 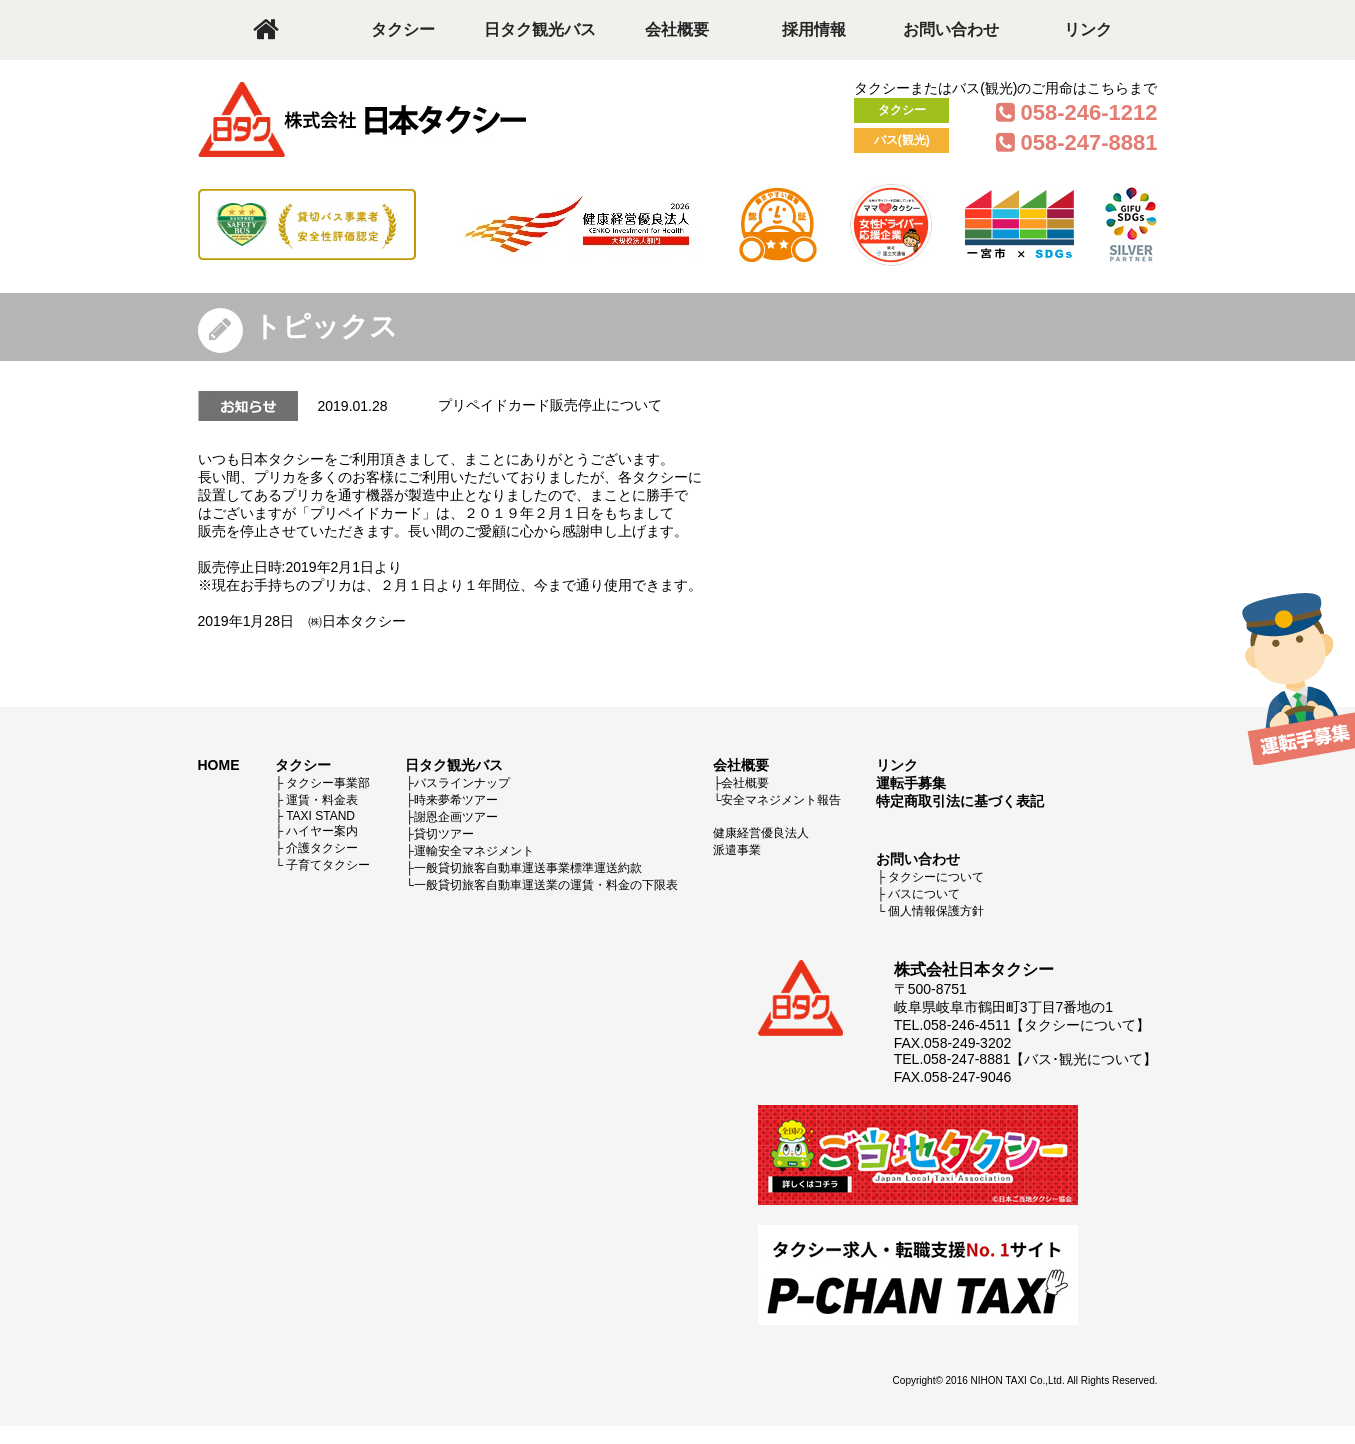 I want to click on ハイヤー案内, so click(x=322, y=831).